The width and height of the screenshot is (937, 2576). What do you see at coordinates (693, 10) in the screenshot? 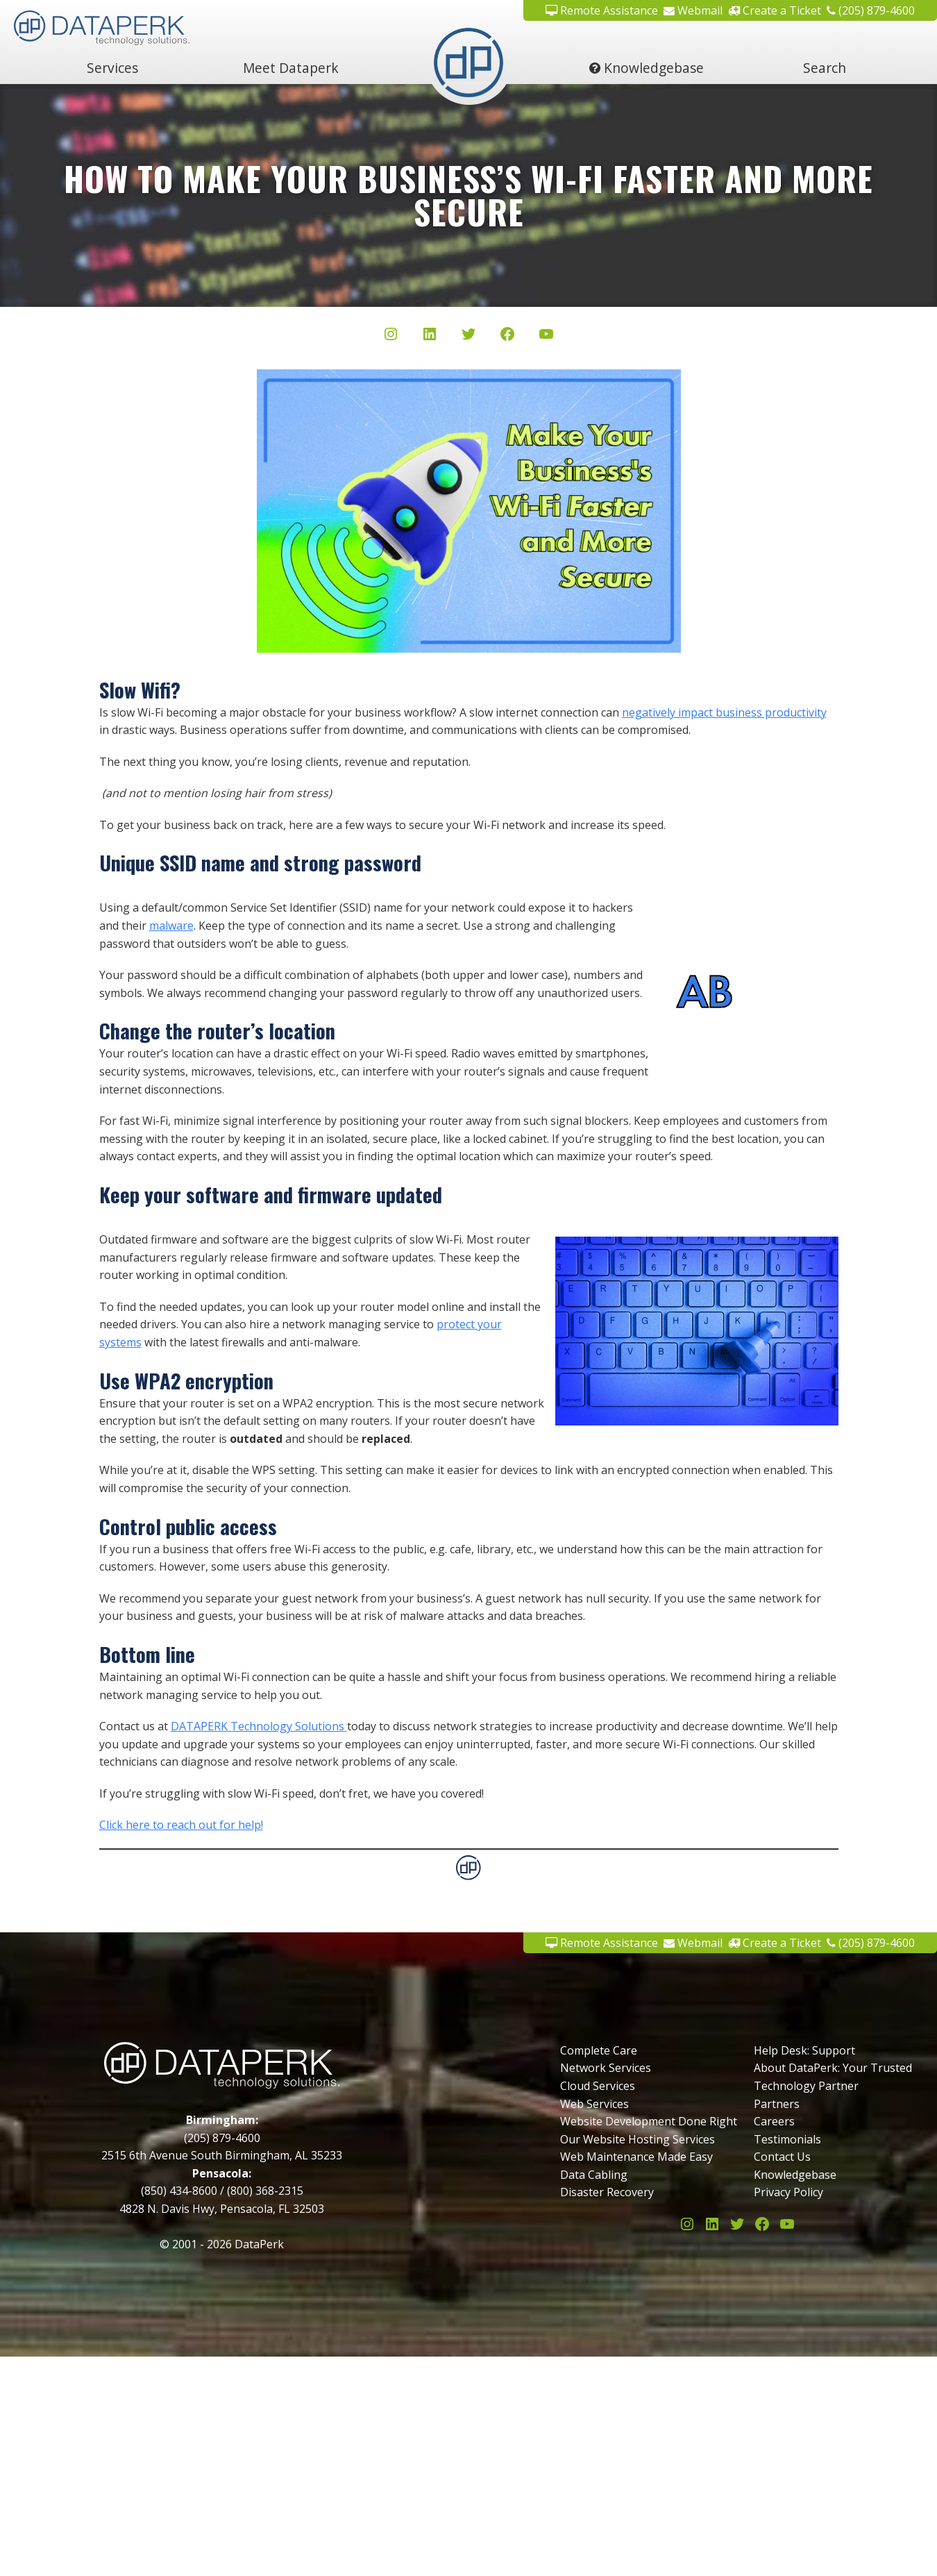
I see `Webmail` at bounding box center [693, 10].